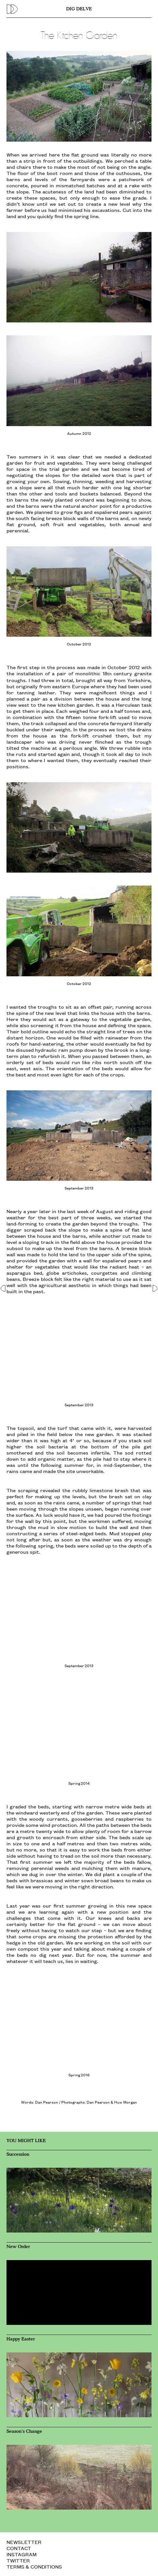 This screenshot has width=158, height=2576. What do you see at coordinates (34, 2566) in the screenshot?
I see `TERMS & CONDITIONS` at bounding box center [34, 2566].